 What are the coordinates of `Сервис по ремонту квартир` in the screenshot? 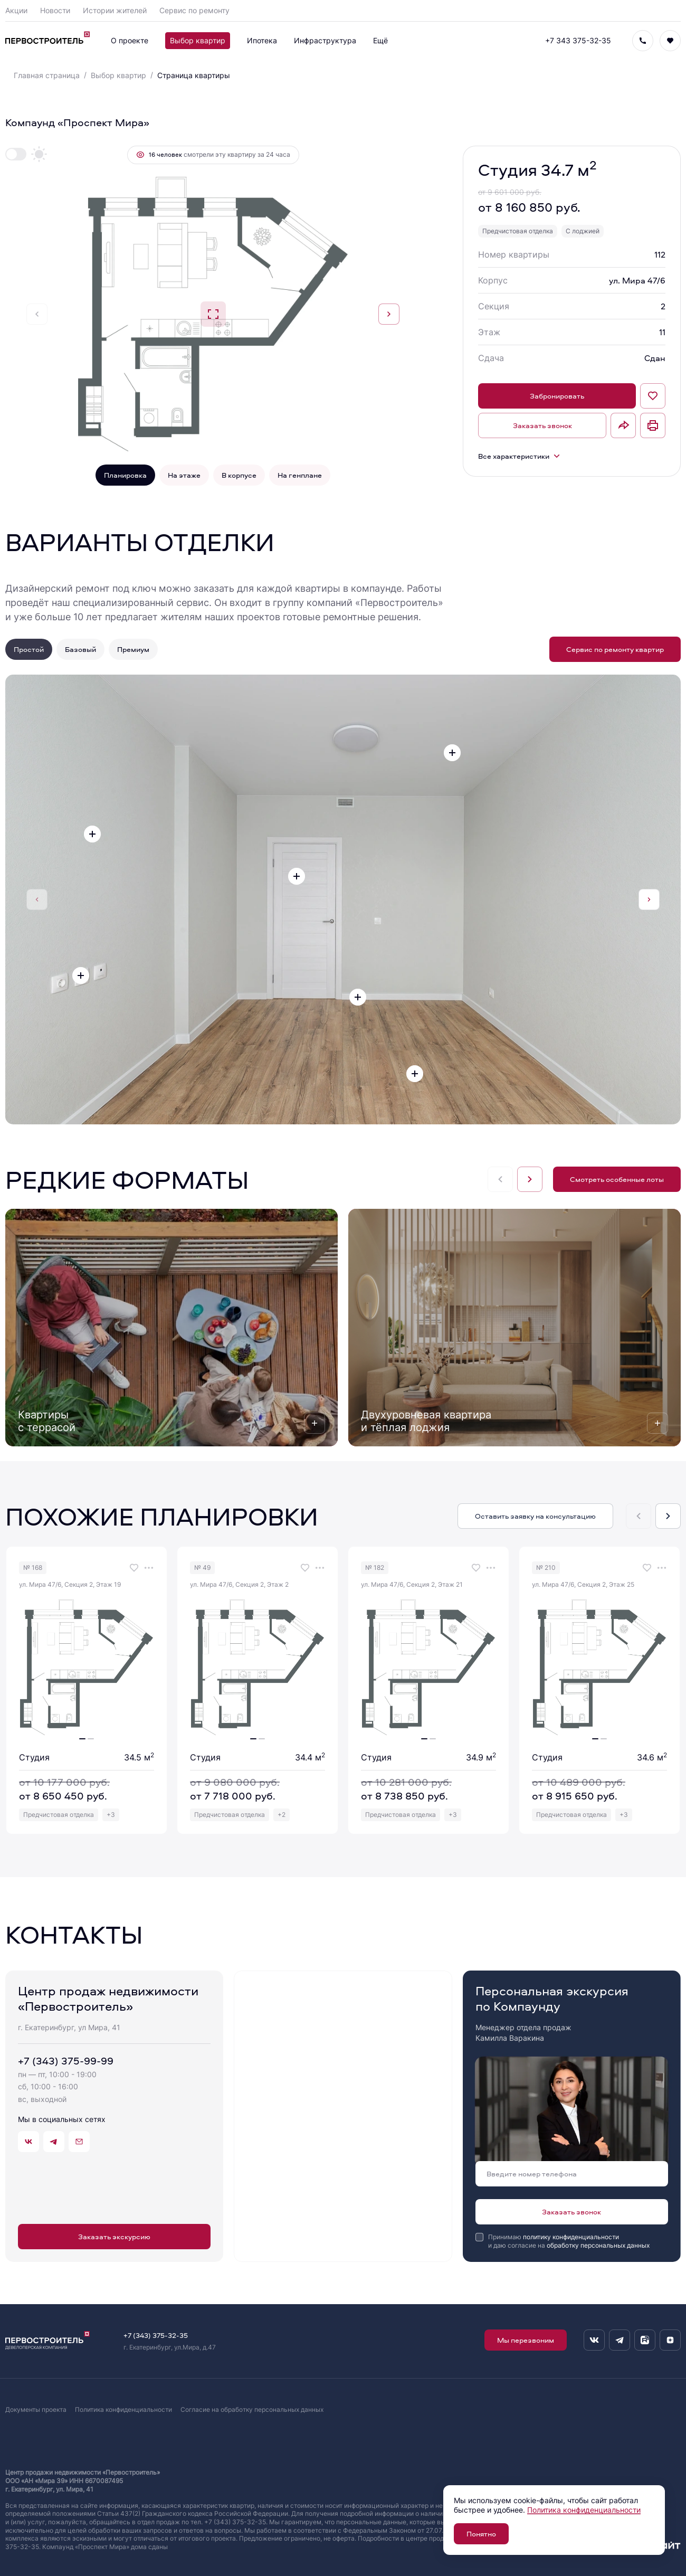 It's located at (615, 649).